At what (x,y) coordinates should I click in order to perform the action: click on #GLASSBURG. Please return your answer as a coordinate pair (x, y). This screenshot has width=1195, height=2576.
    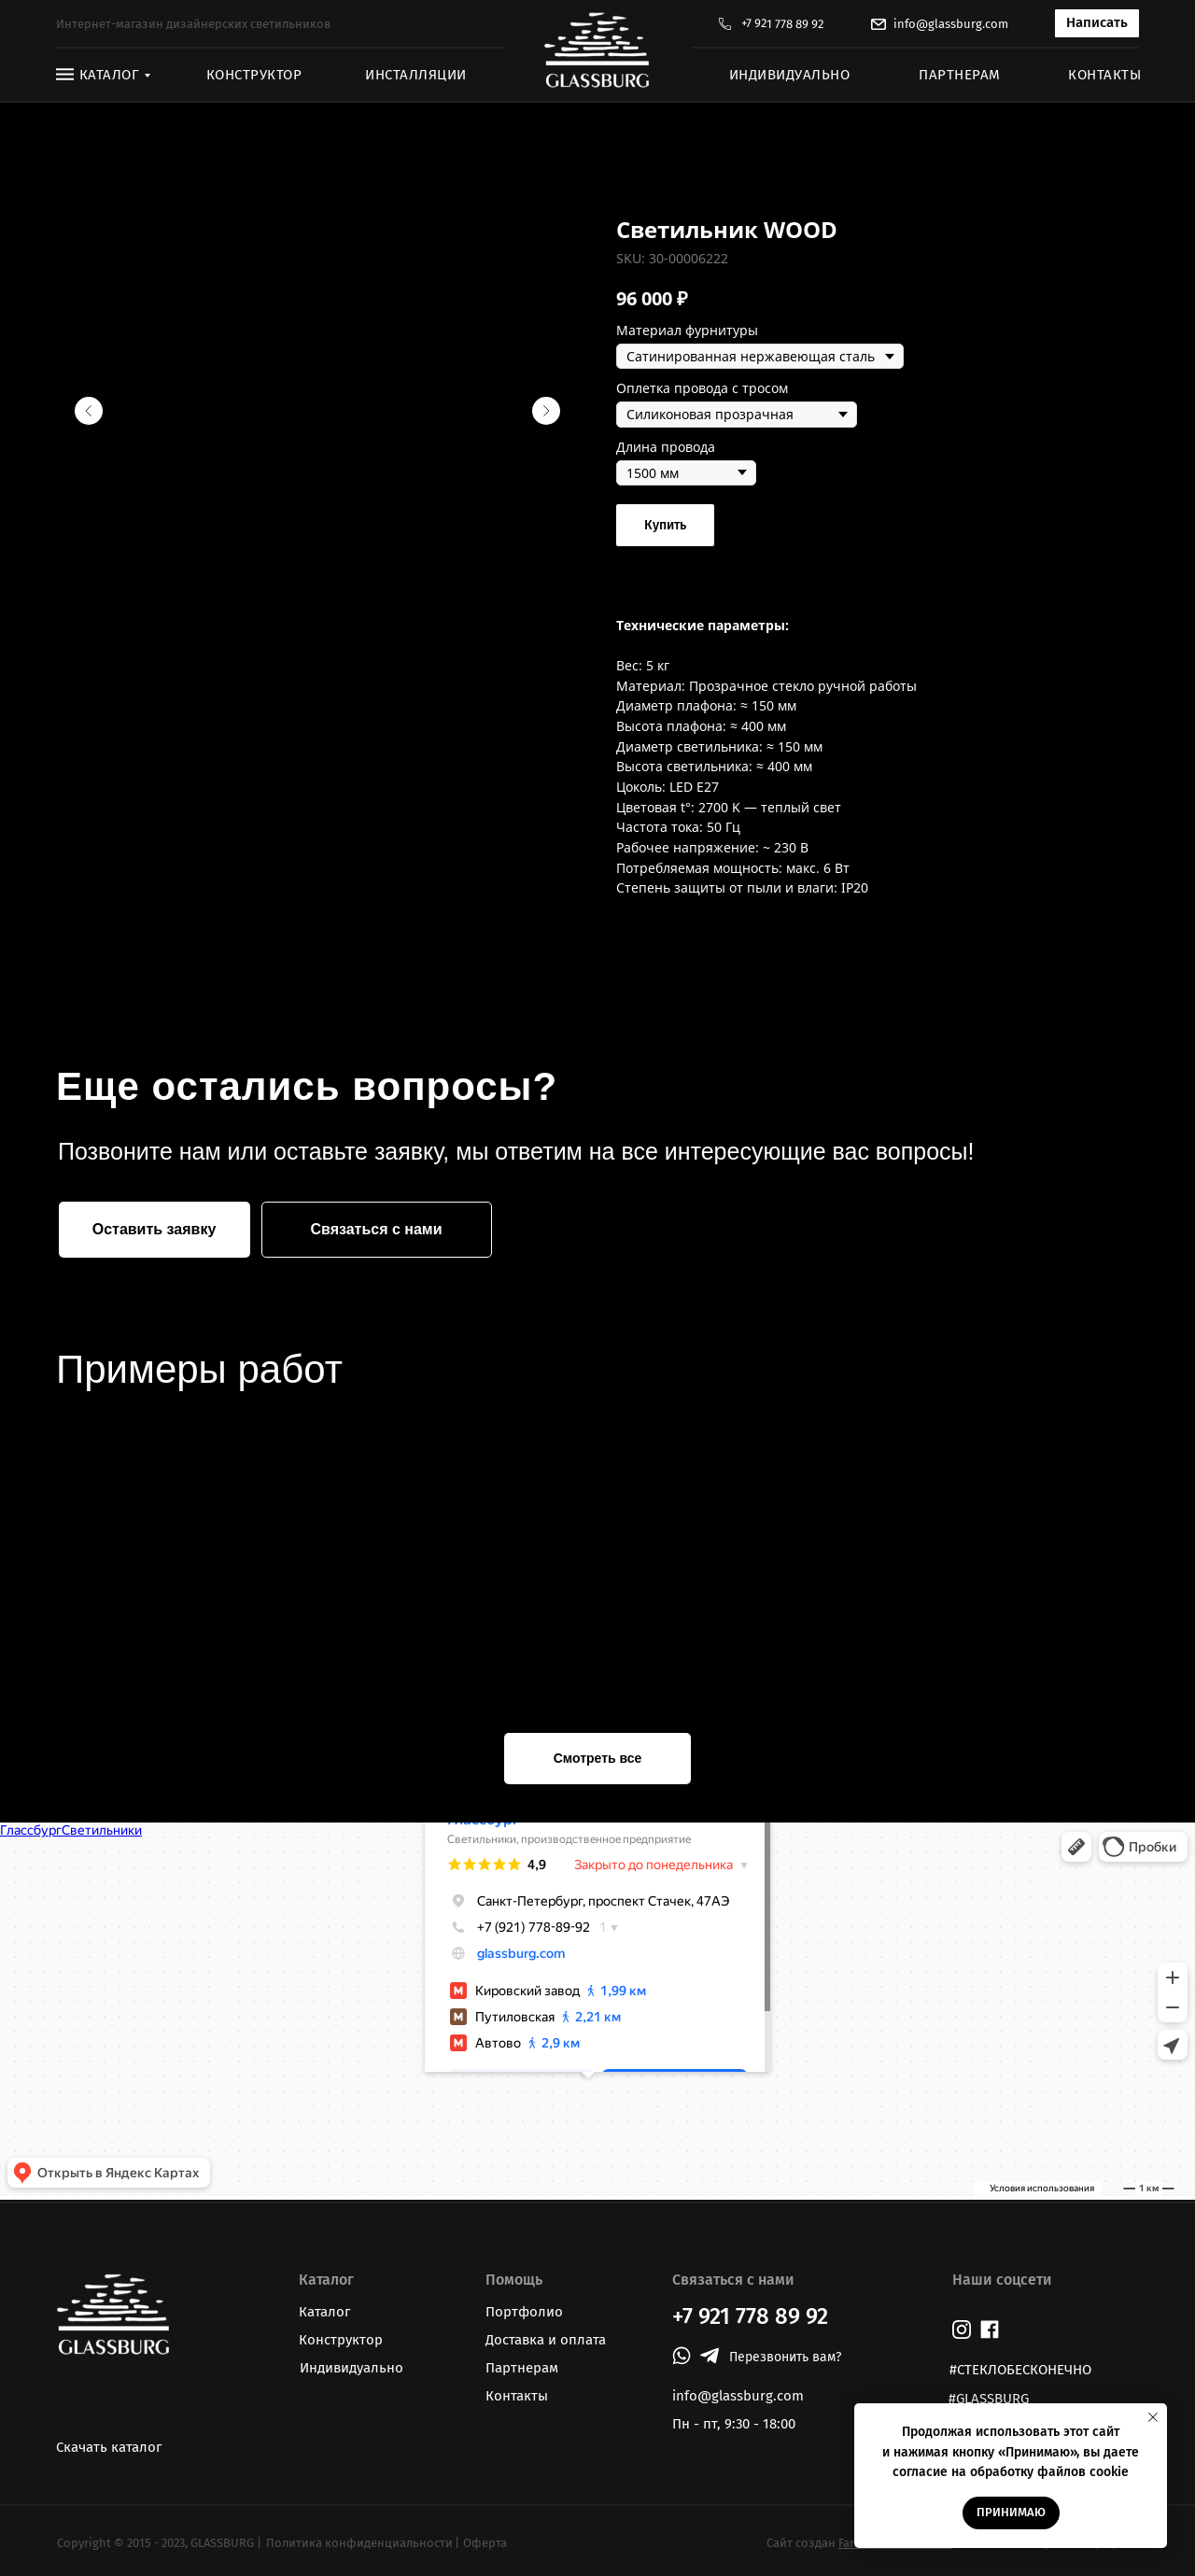
    Looking at the image, I should click on (989, 2398).